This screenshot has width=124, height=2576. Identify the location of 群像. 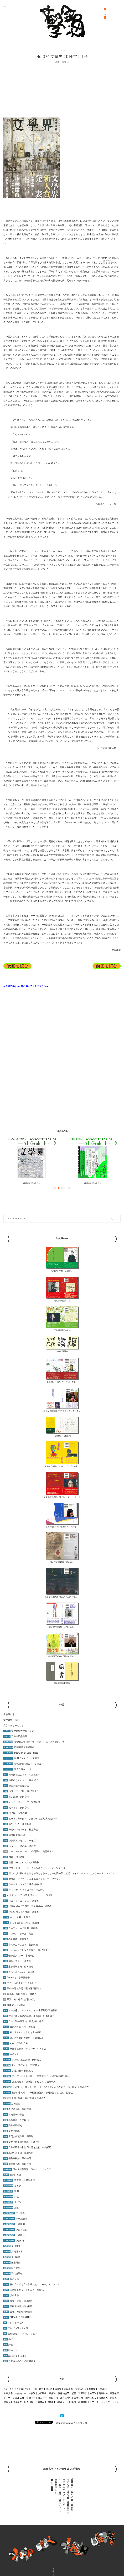
(11, 2196).